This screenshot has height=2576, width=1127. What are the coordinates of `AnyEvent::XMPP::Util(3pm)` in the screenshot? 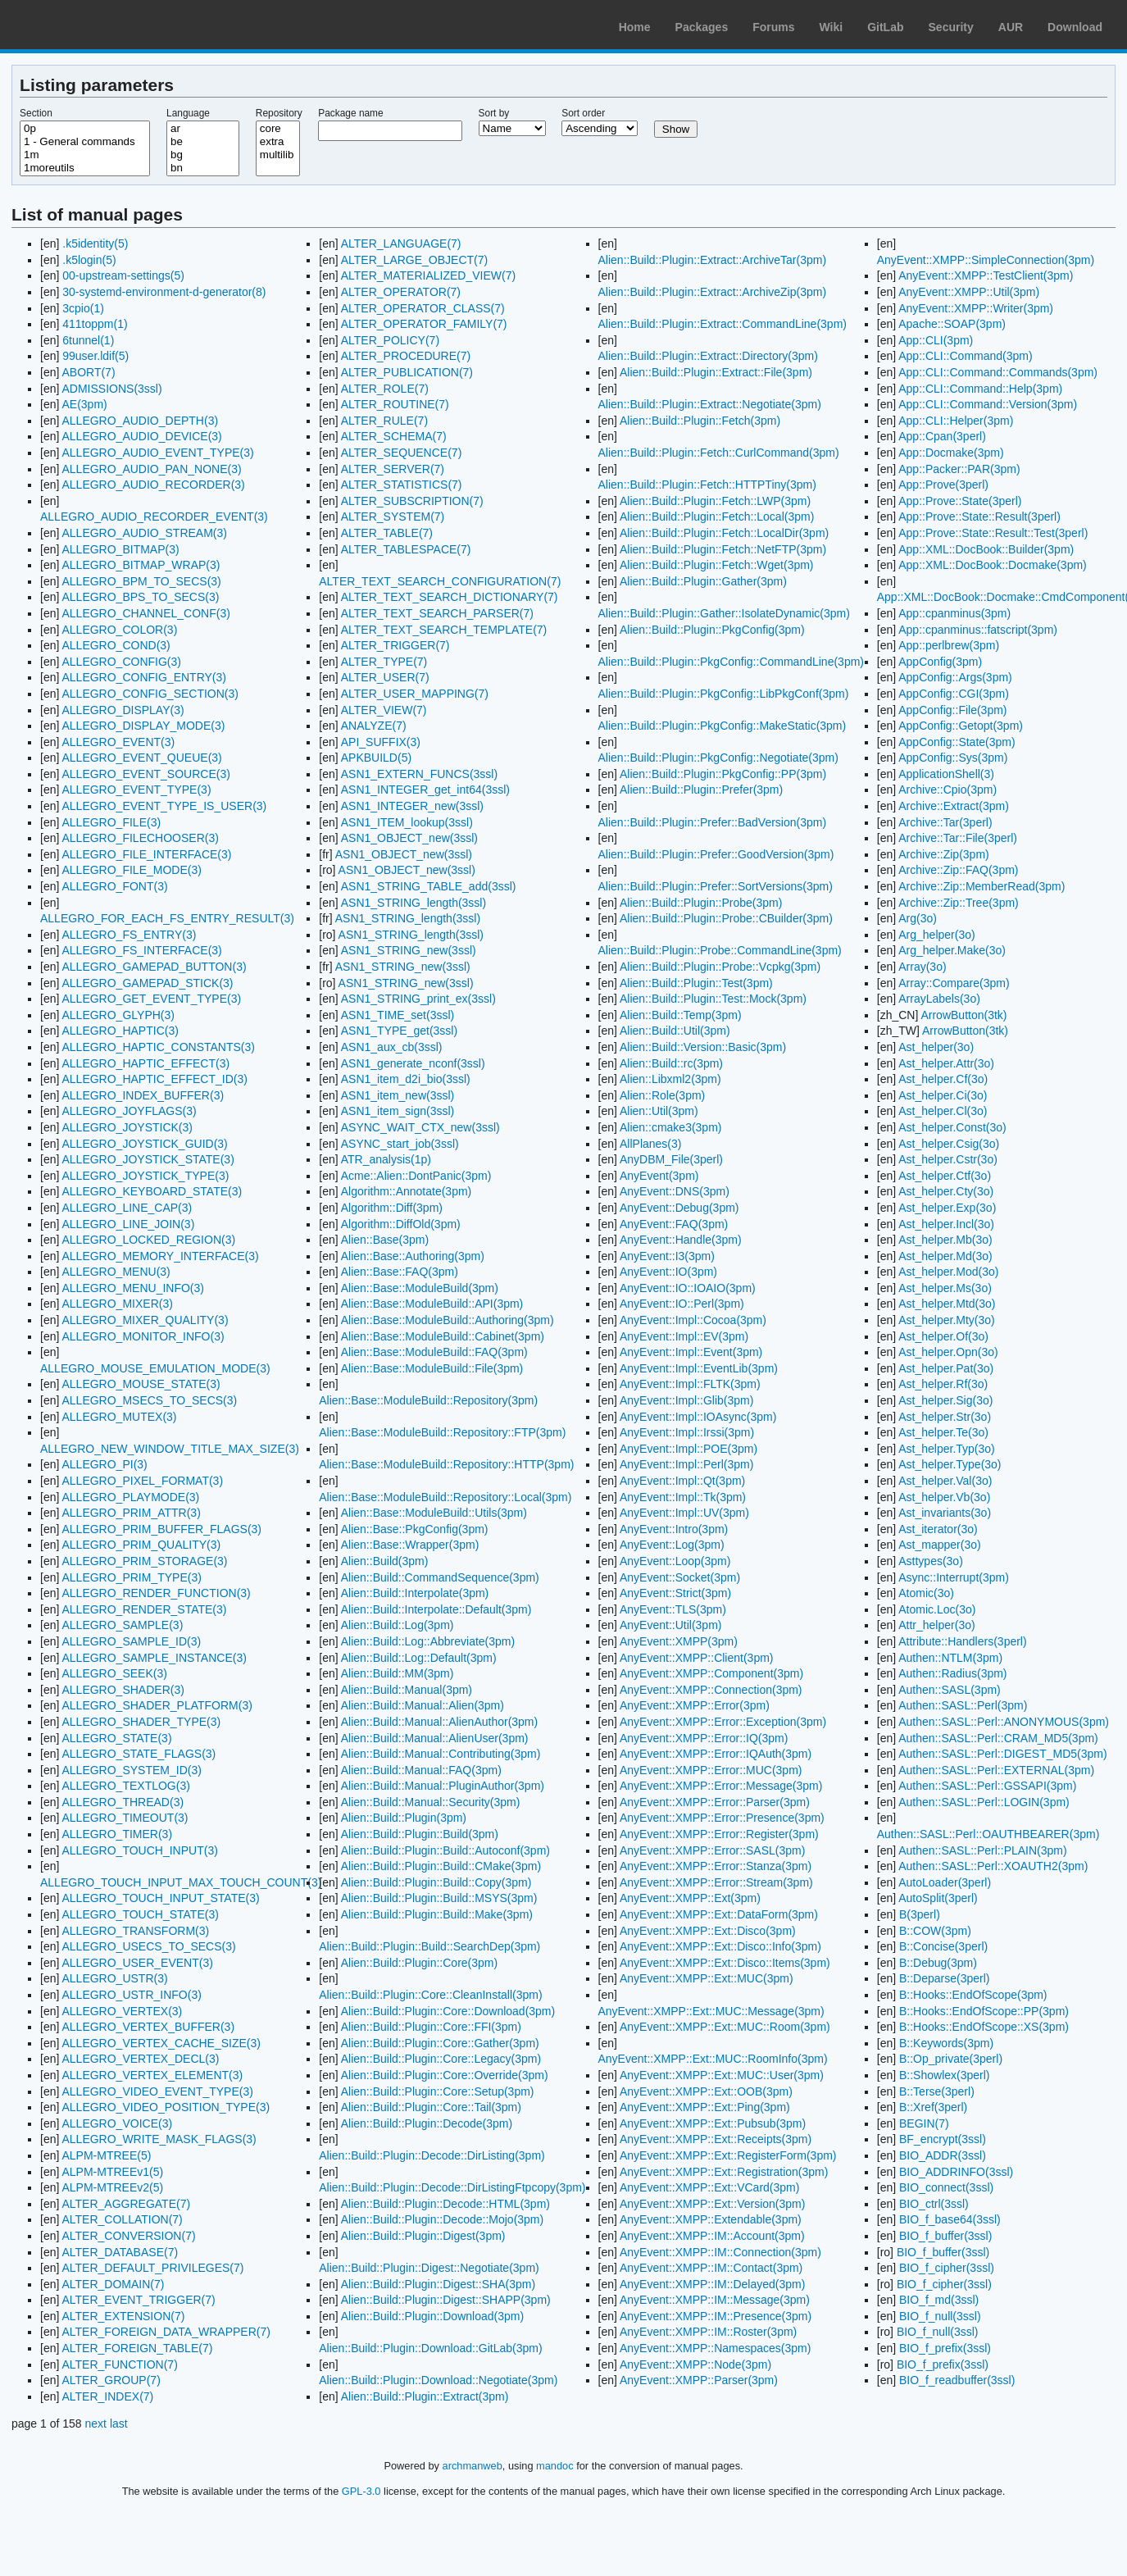 It's located at (968, 291).